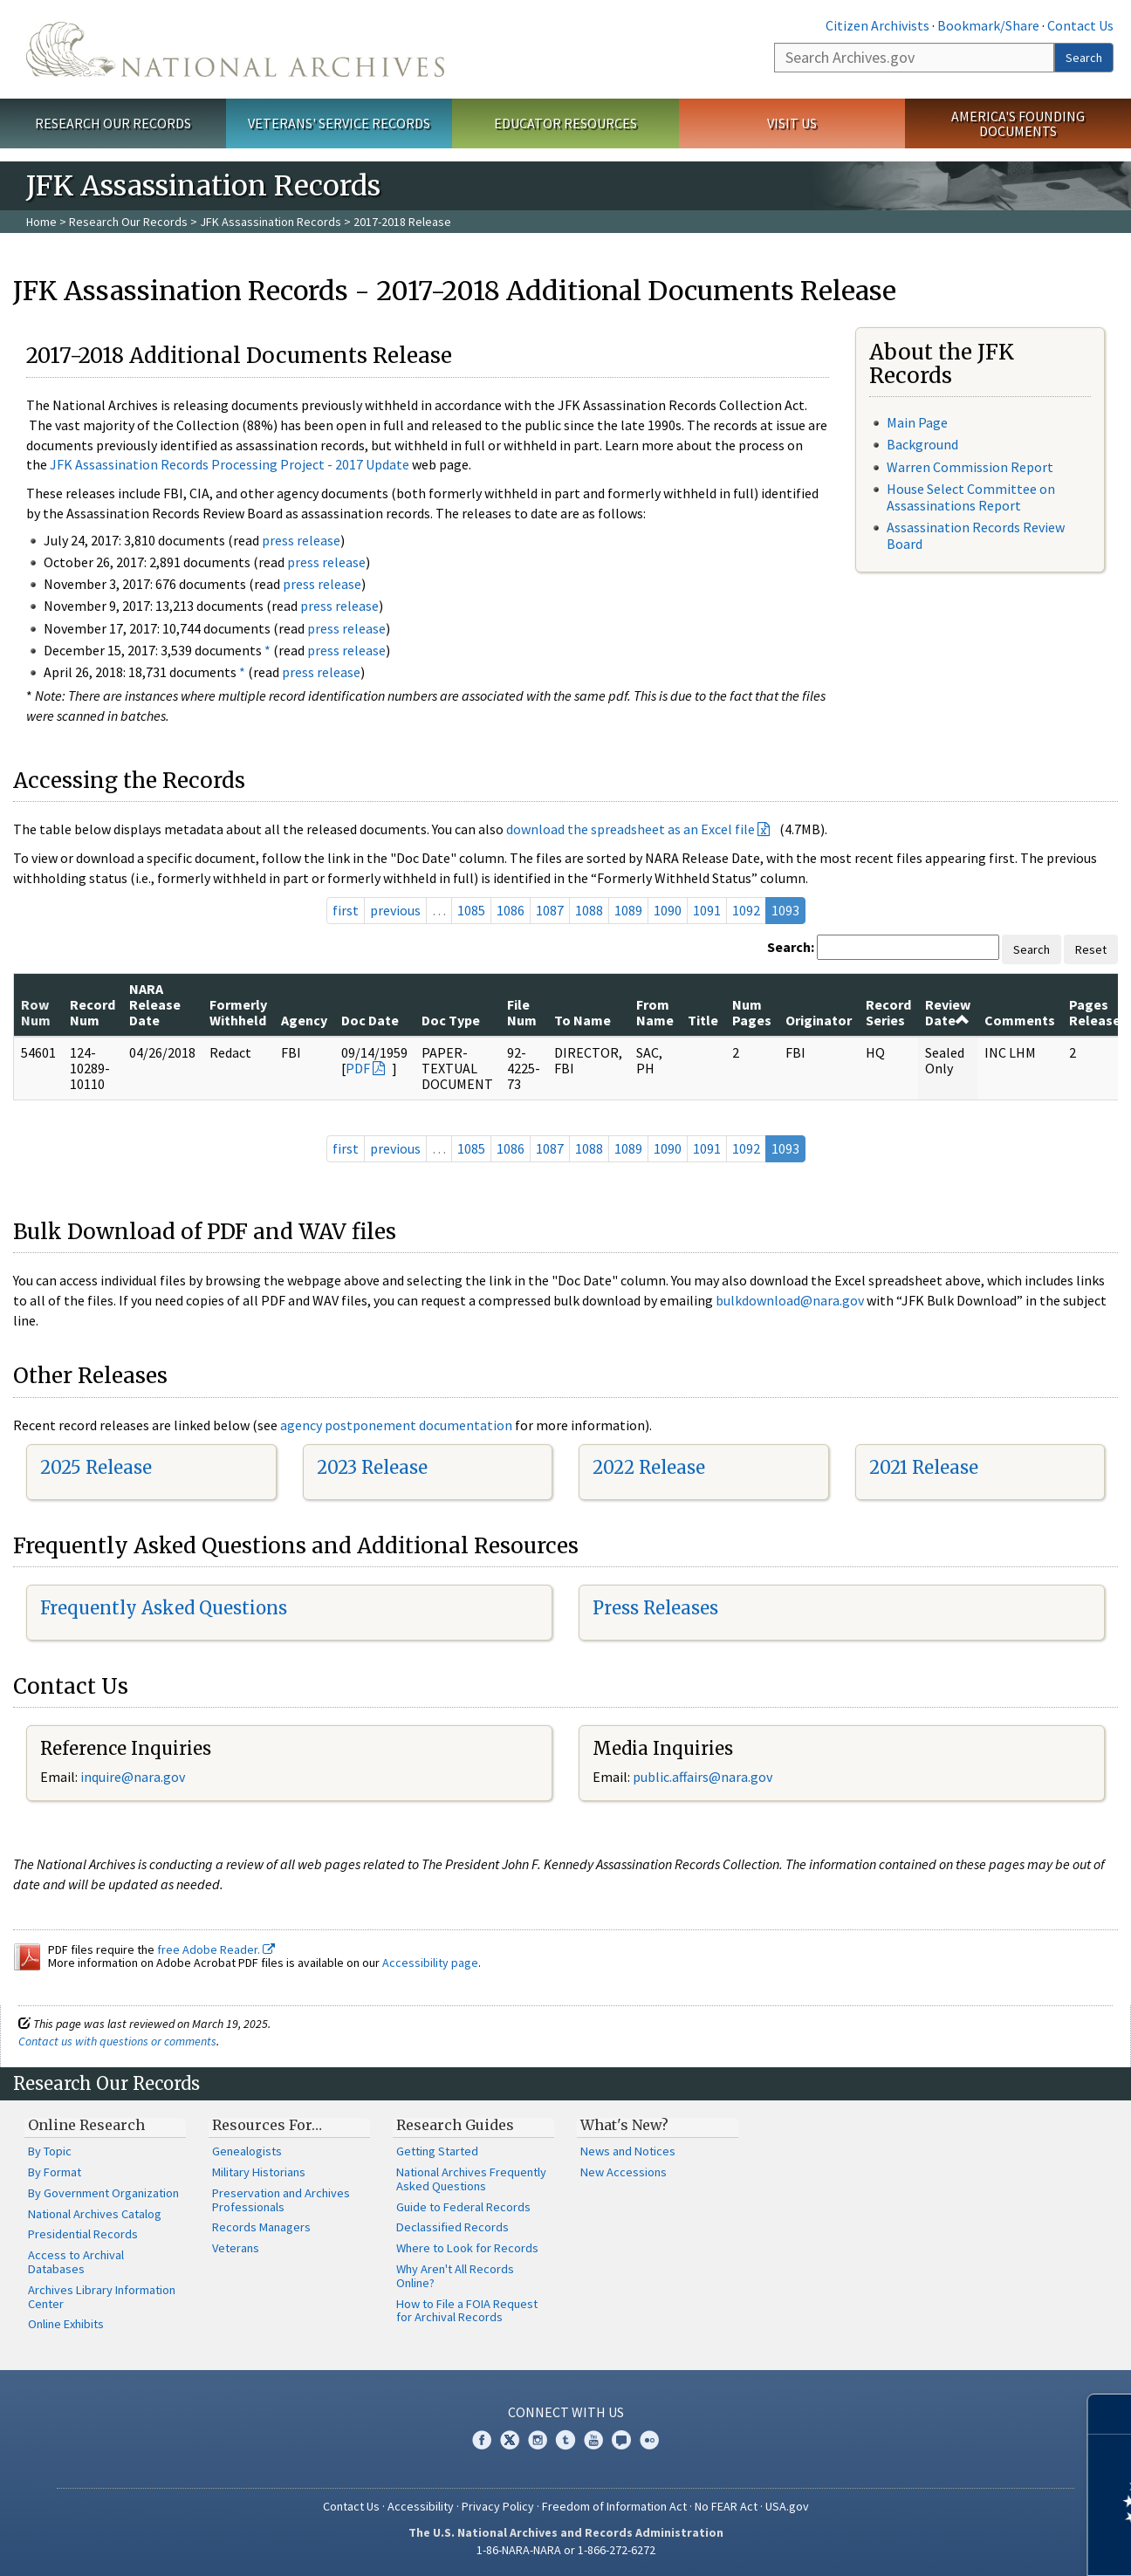  What do you see at coordinates (550, 910) in the screenshot?
I see `1087` at bounding box center [550, 910].